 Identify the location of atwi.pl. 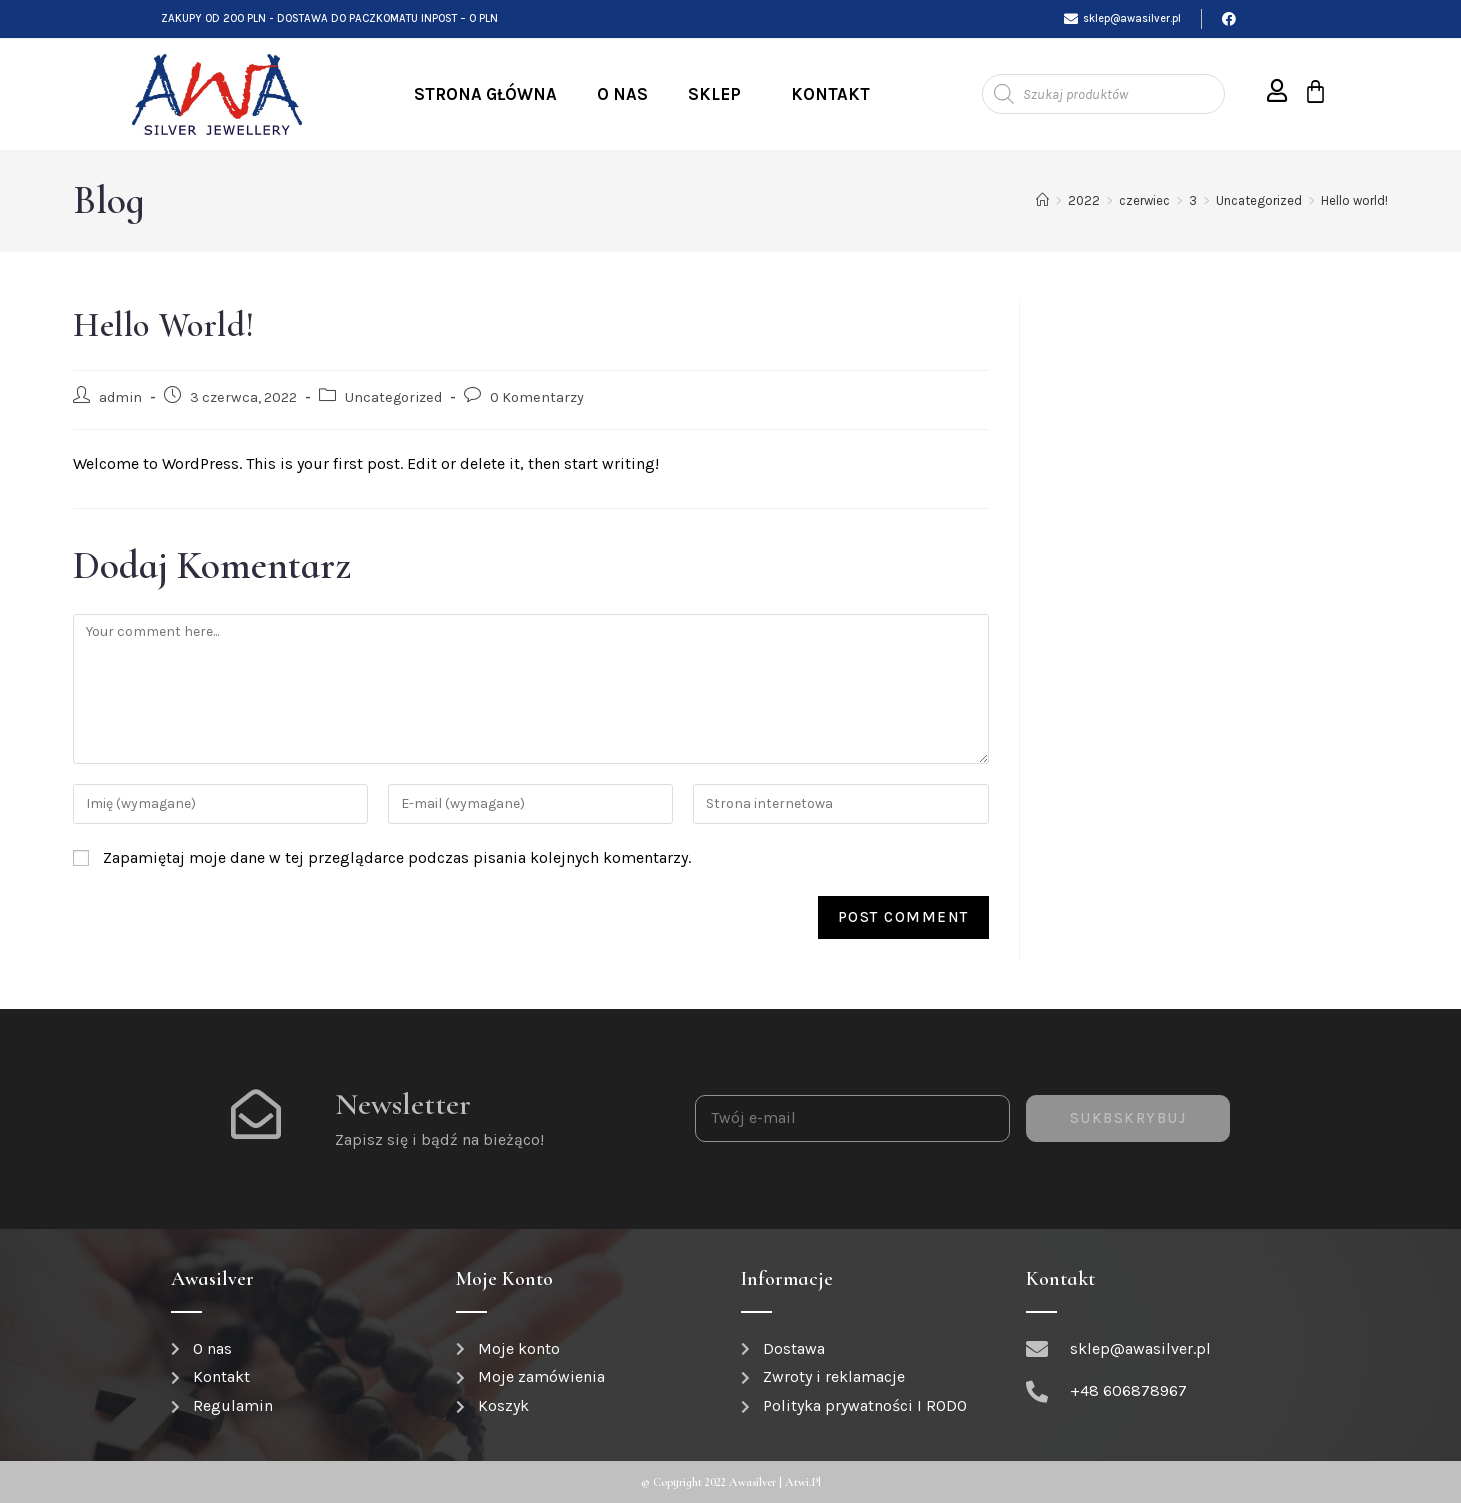
(803, 1482).